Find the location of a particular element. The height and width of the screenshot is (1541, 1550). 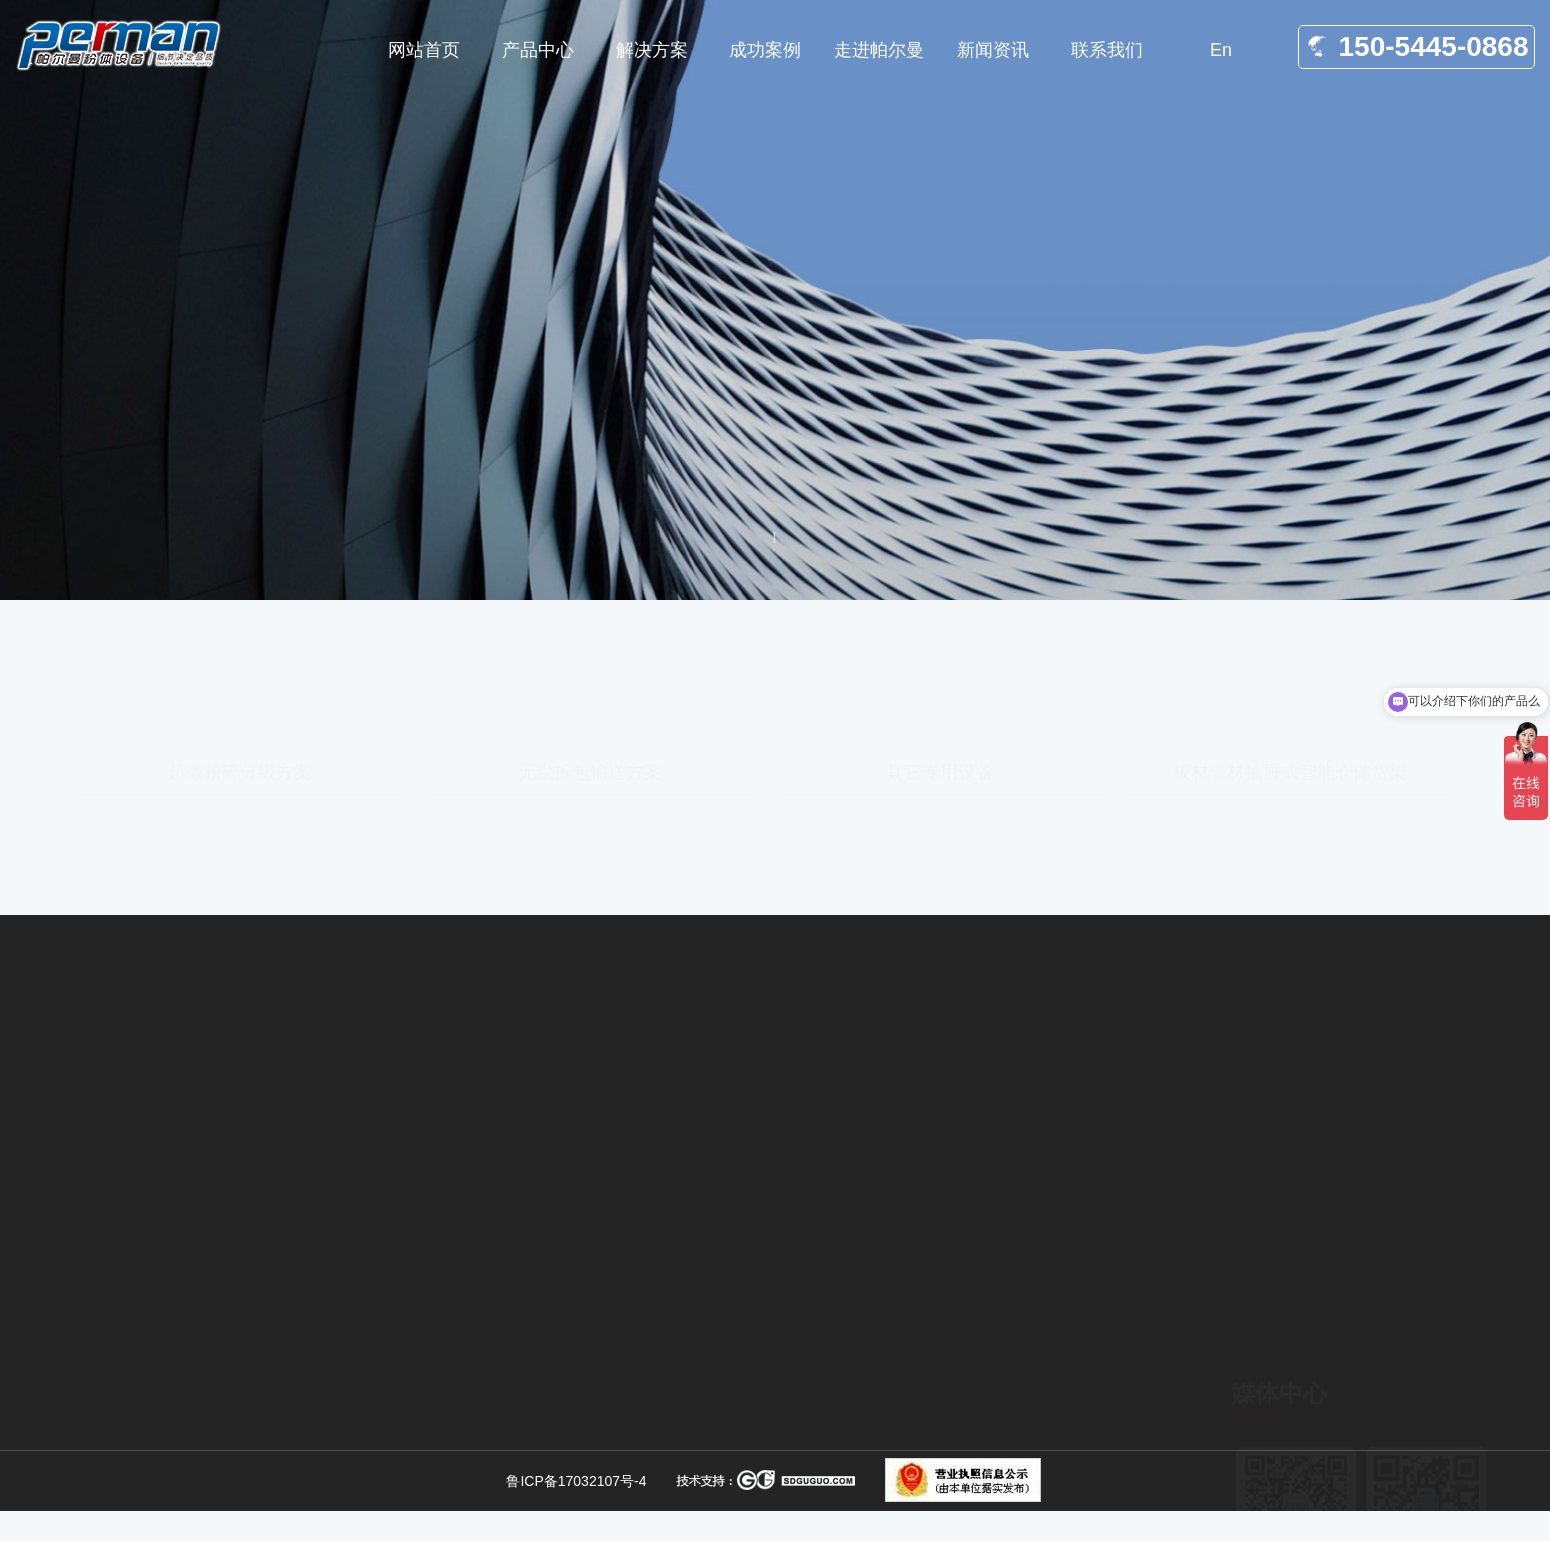

网站首页 is located at coordinates (193, 571).